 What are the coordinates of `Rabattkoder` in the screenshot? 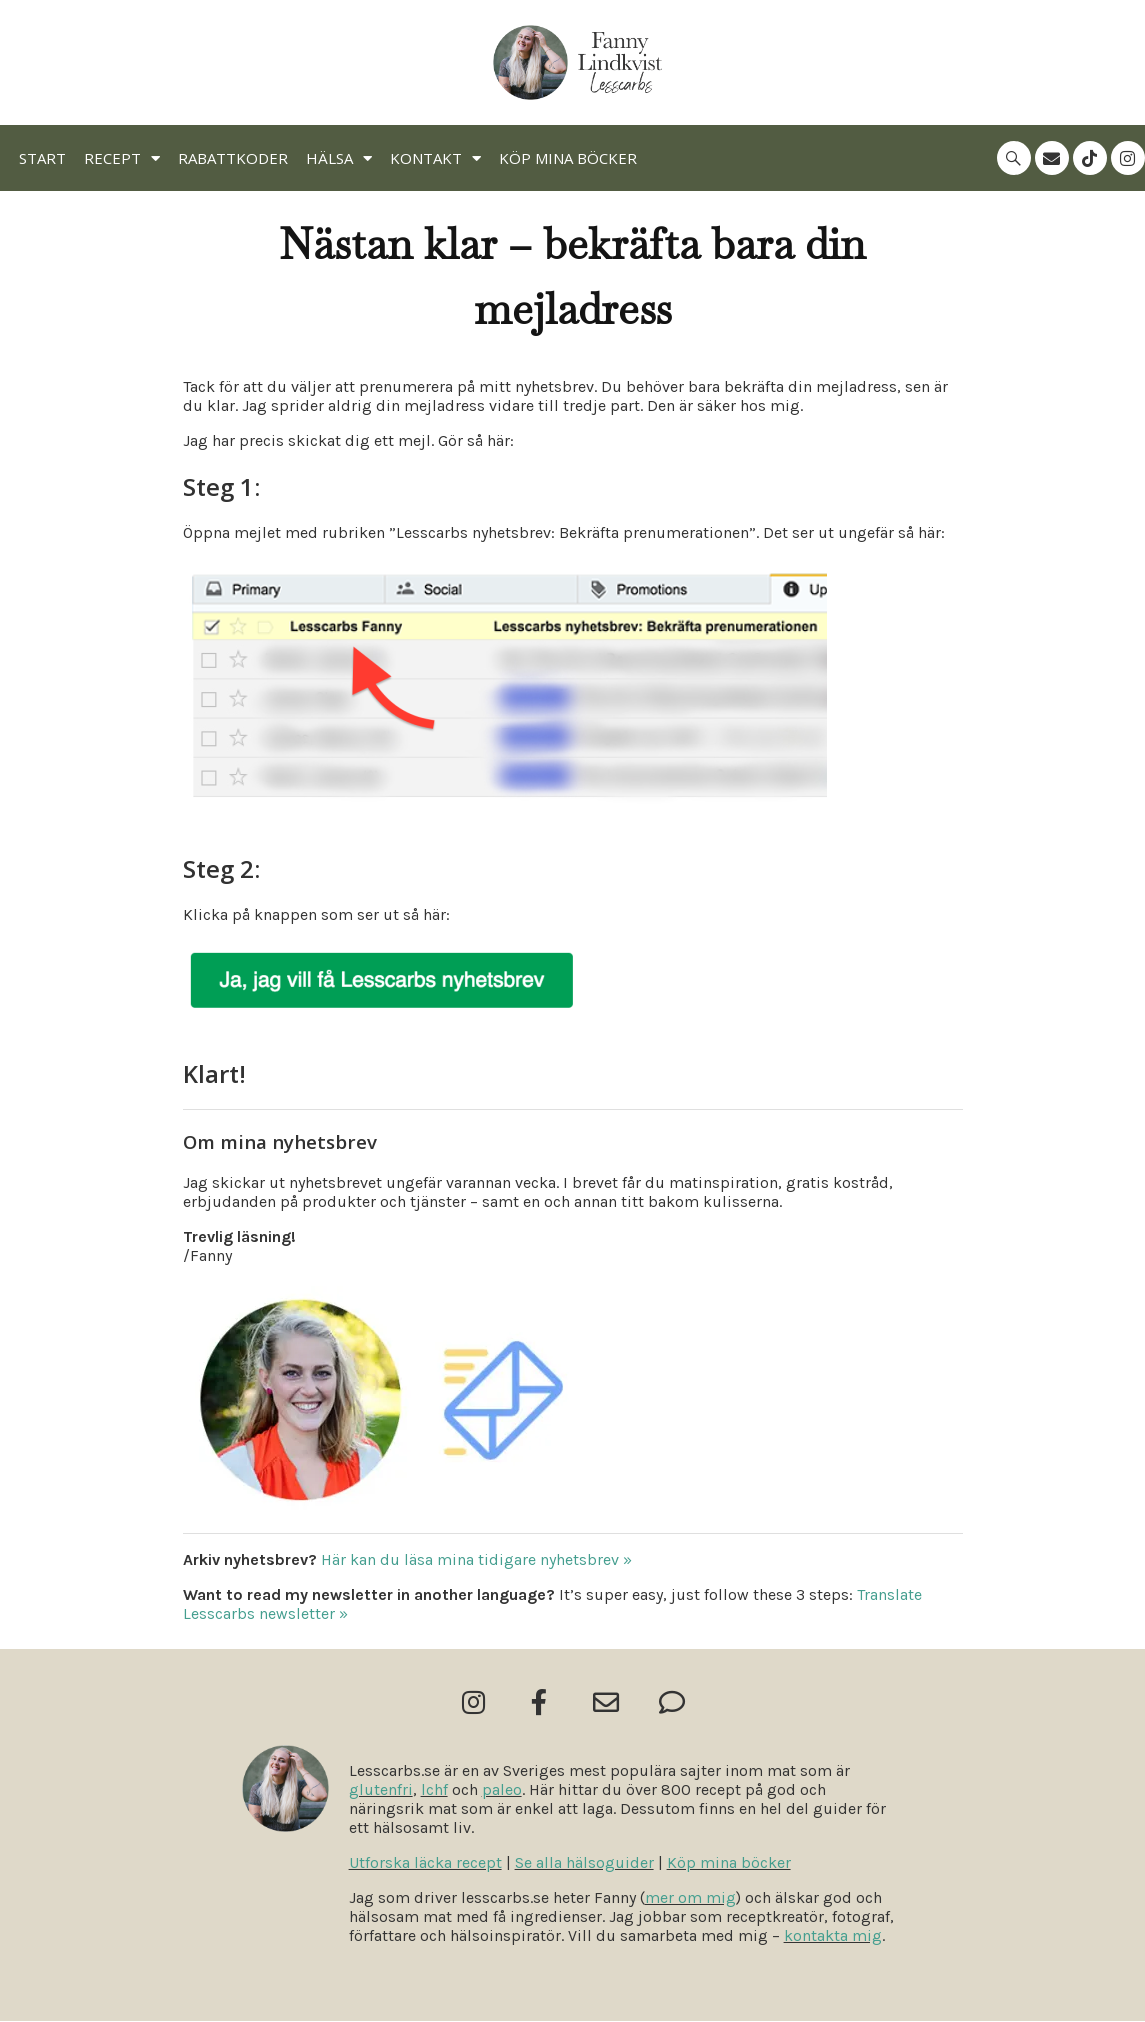 It's located at (233, 158).